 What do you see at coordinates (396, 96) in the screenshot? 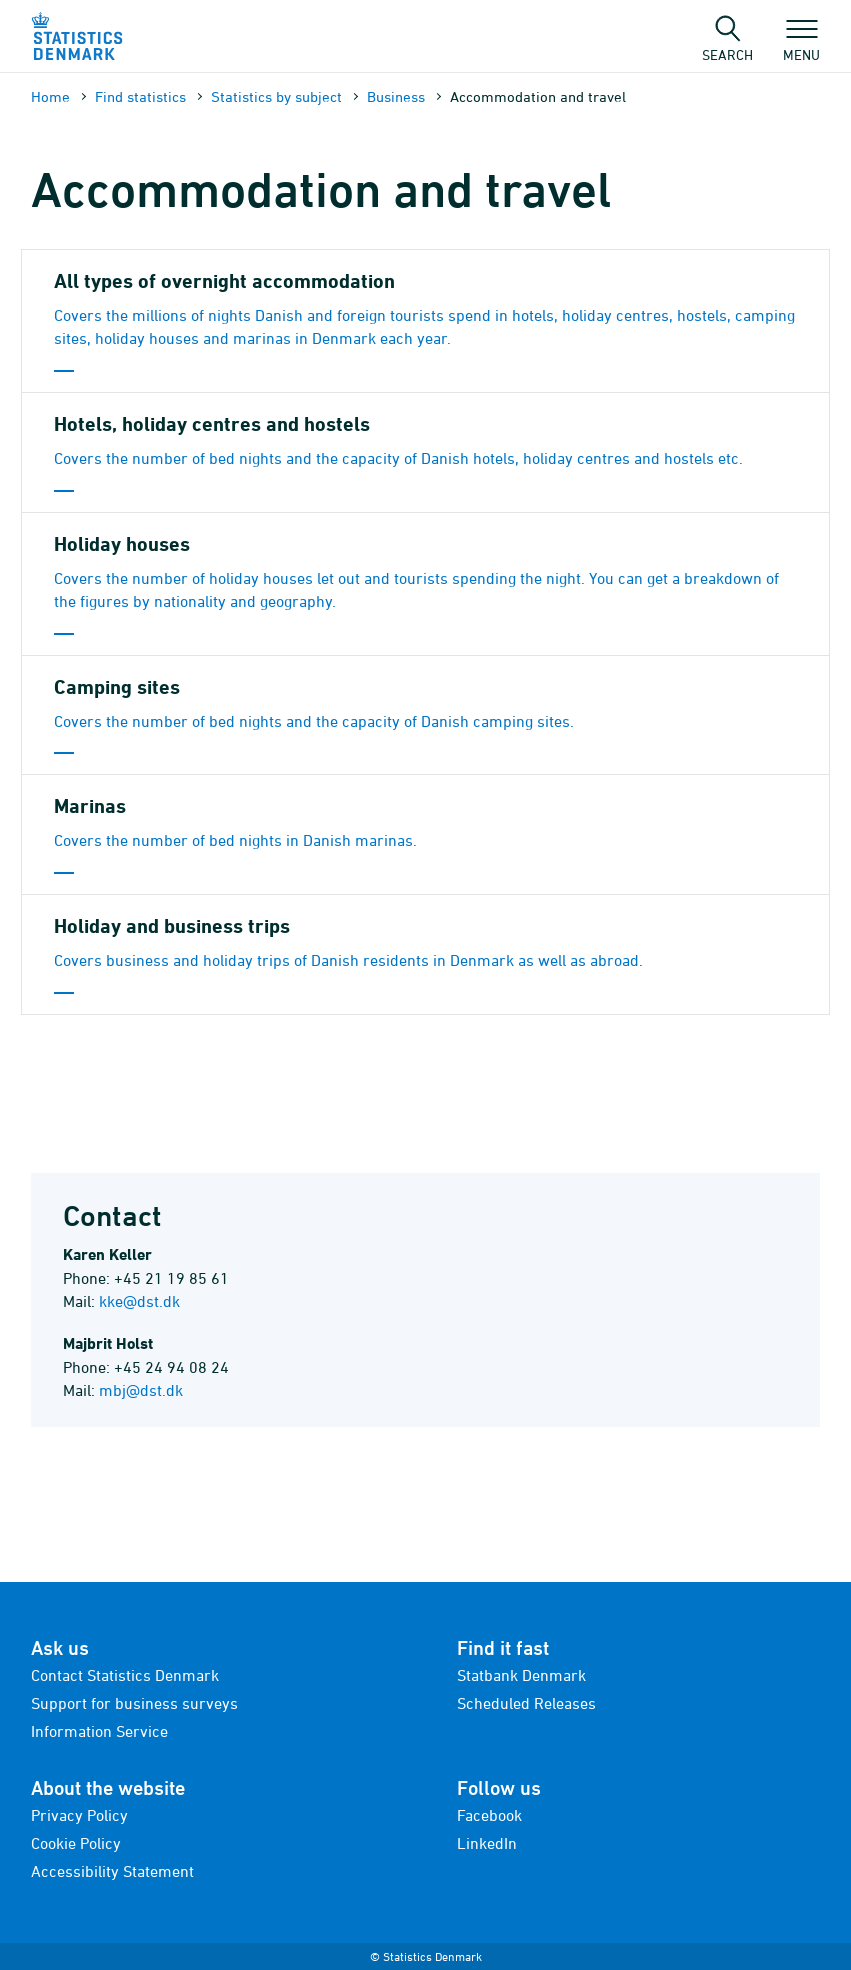
I see `Business` at bounding box center [396, 96].